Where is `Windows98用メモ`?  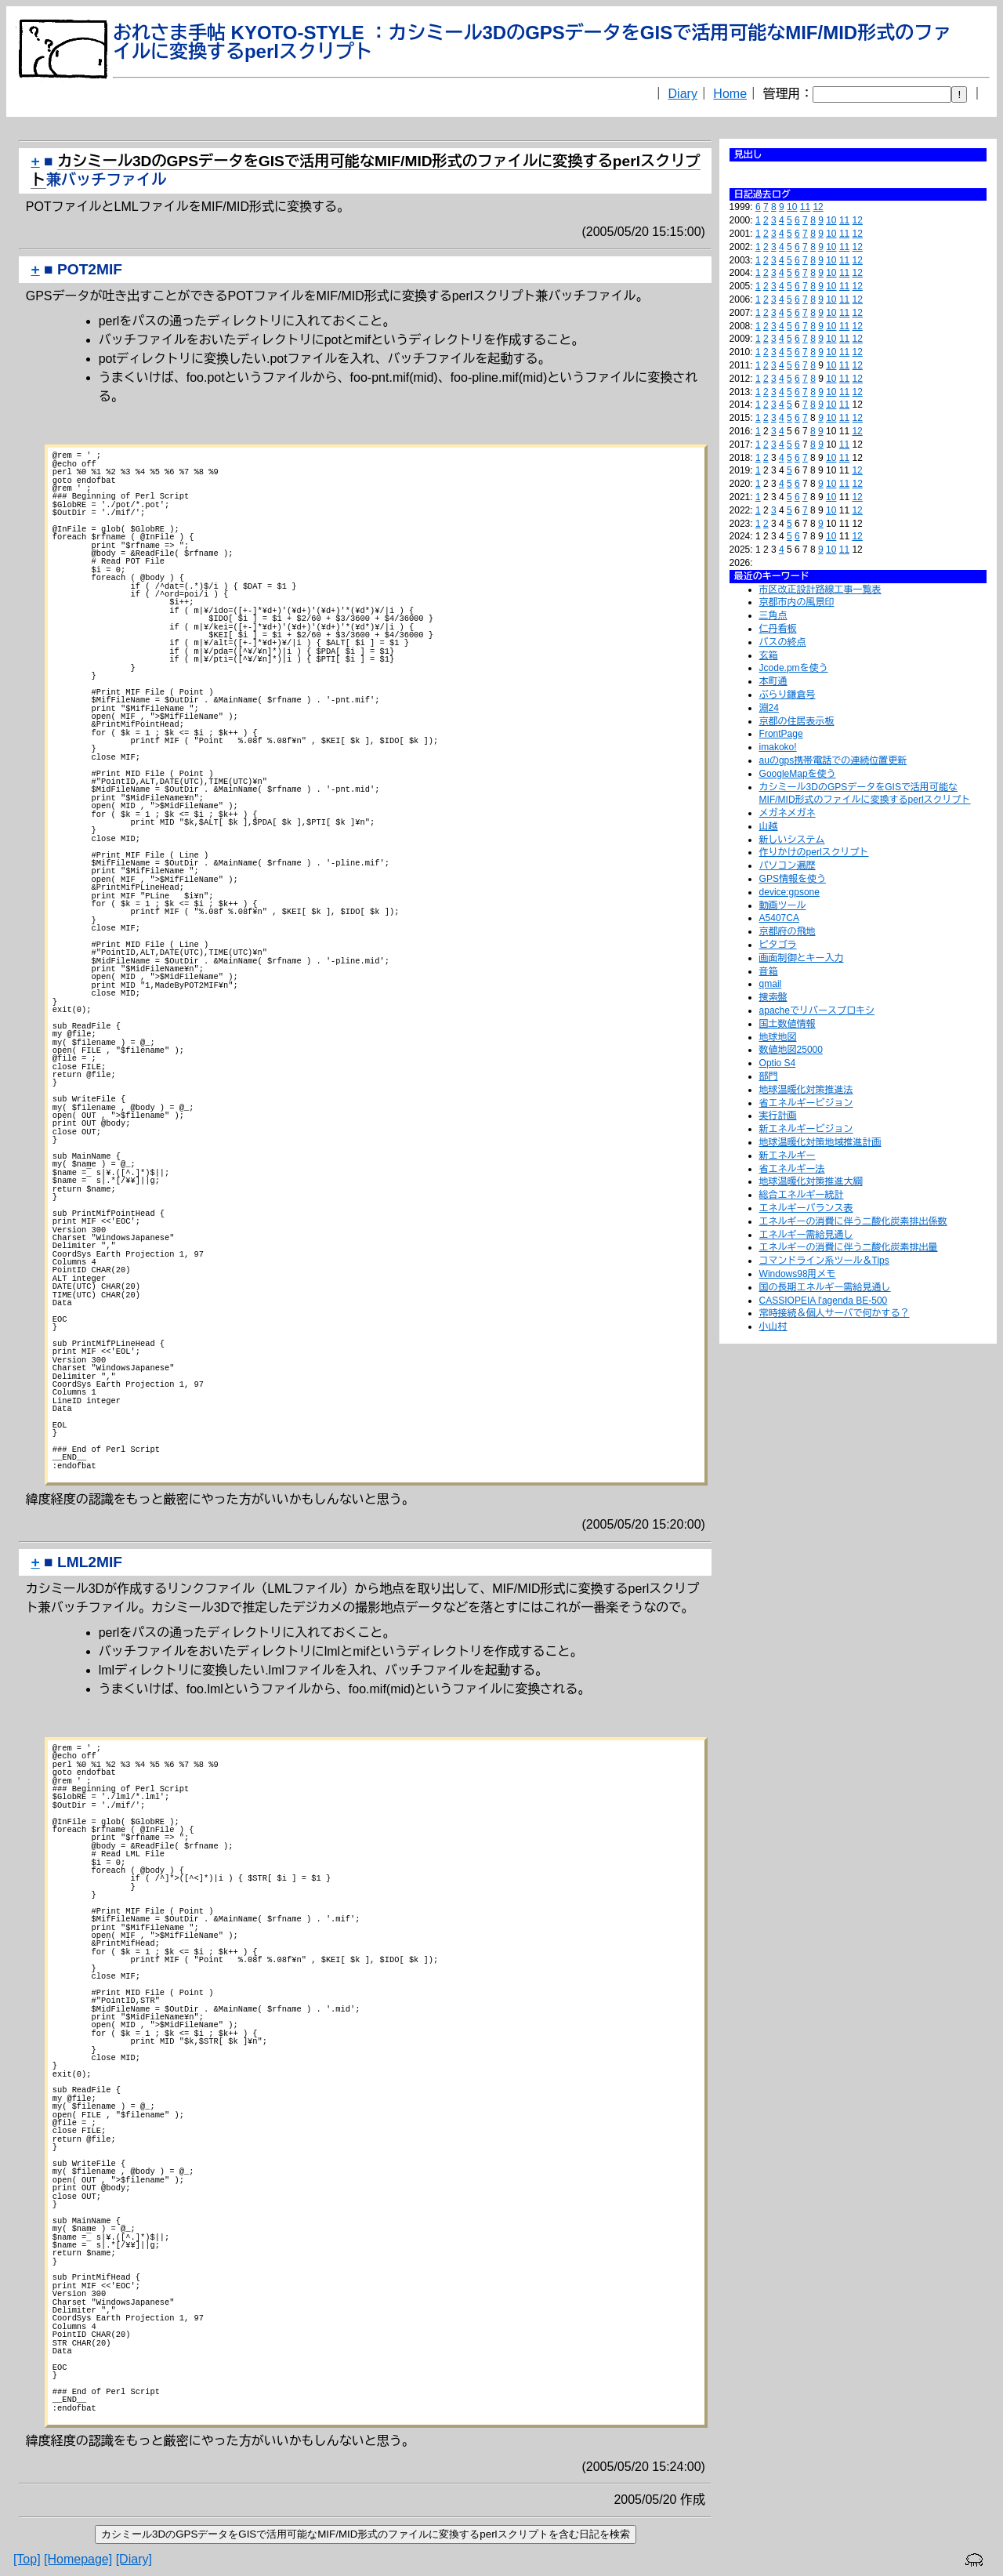 Windows98用メモ is located at coordinates (797, 1273).